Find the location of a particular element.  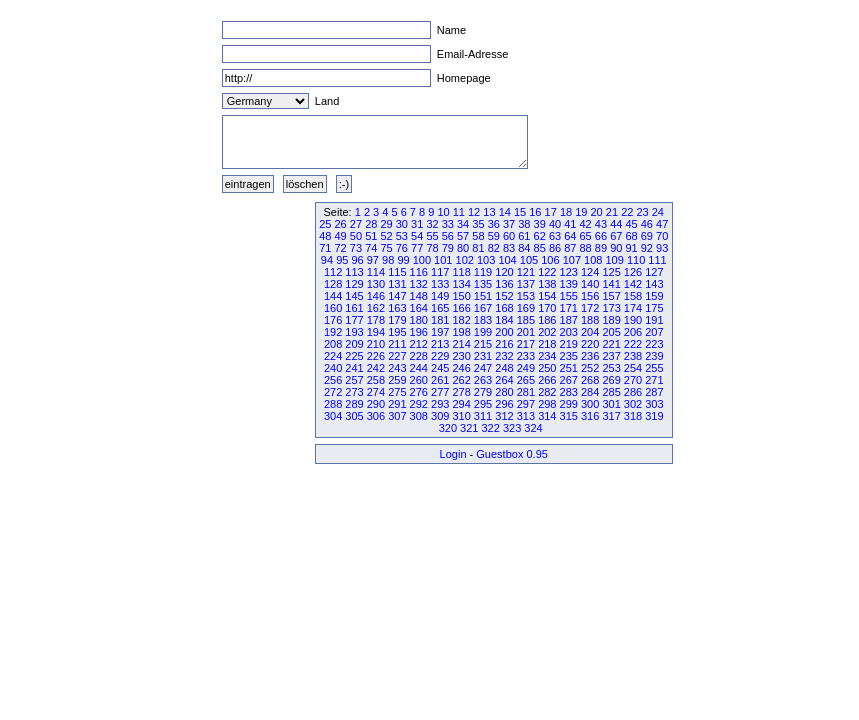

161 is located at coordinates (354, 308).